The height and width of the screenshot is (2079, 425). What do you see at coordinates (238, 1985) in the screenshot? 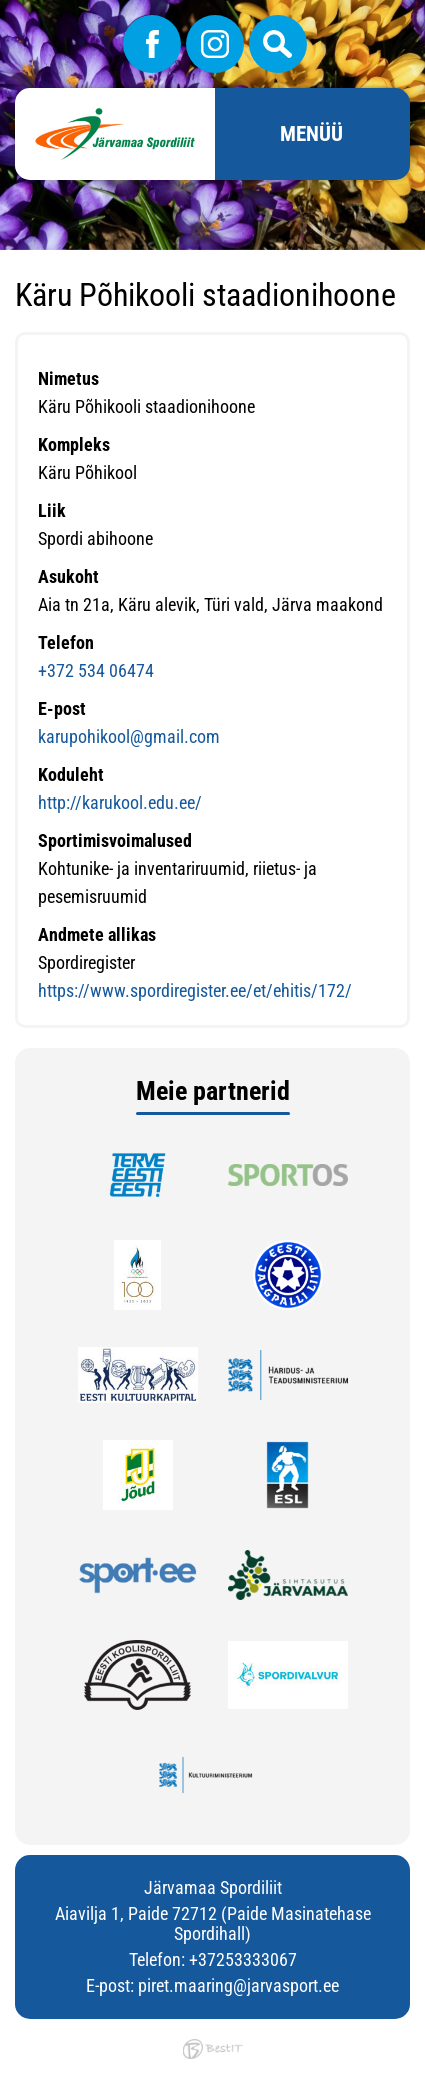
I see `piret.maaring@jarvasport.ee` at bounding box center [238, 1985].